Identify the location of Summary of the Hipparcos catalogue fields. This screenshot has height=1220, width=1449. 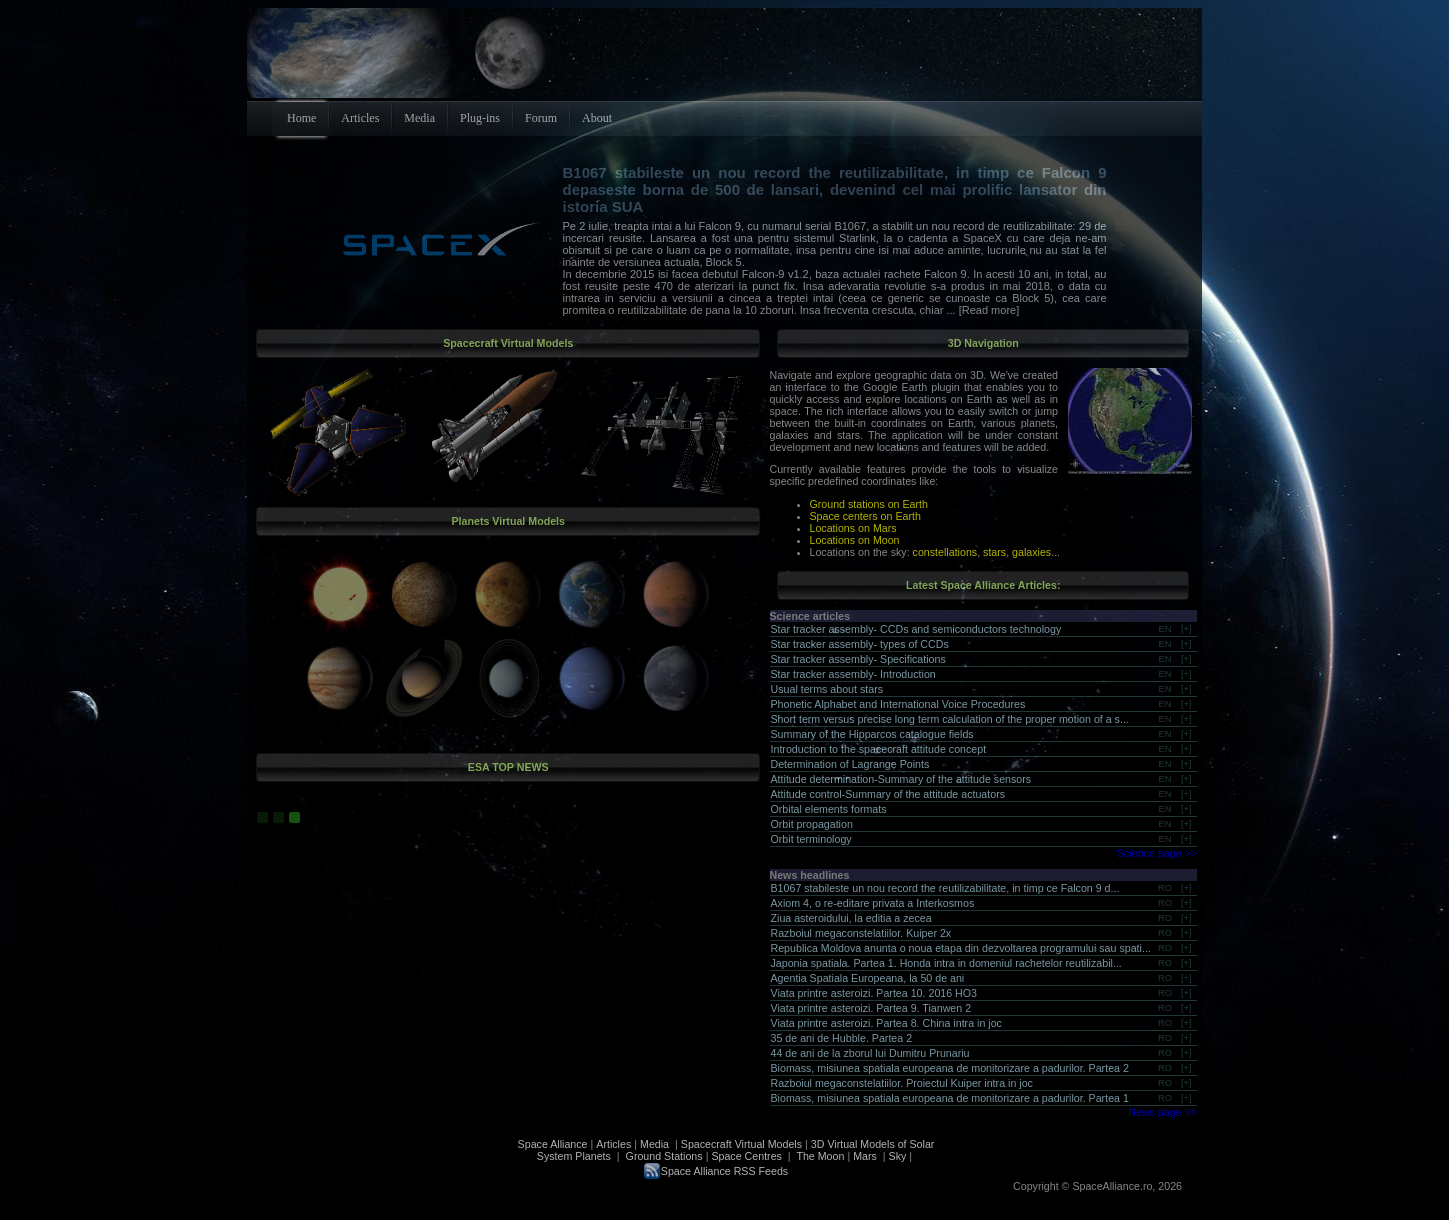
(872, 734).